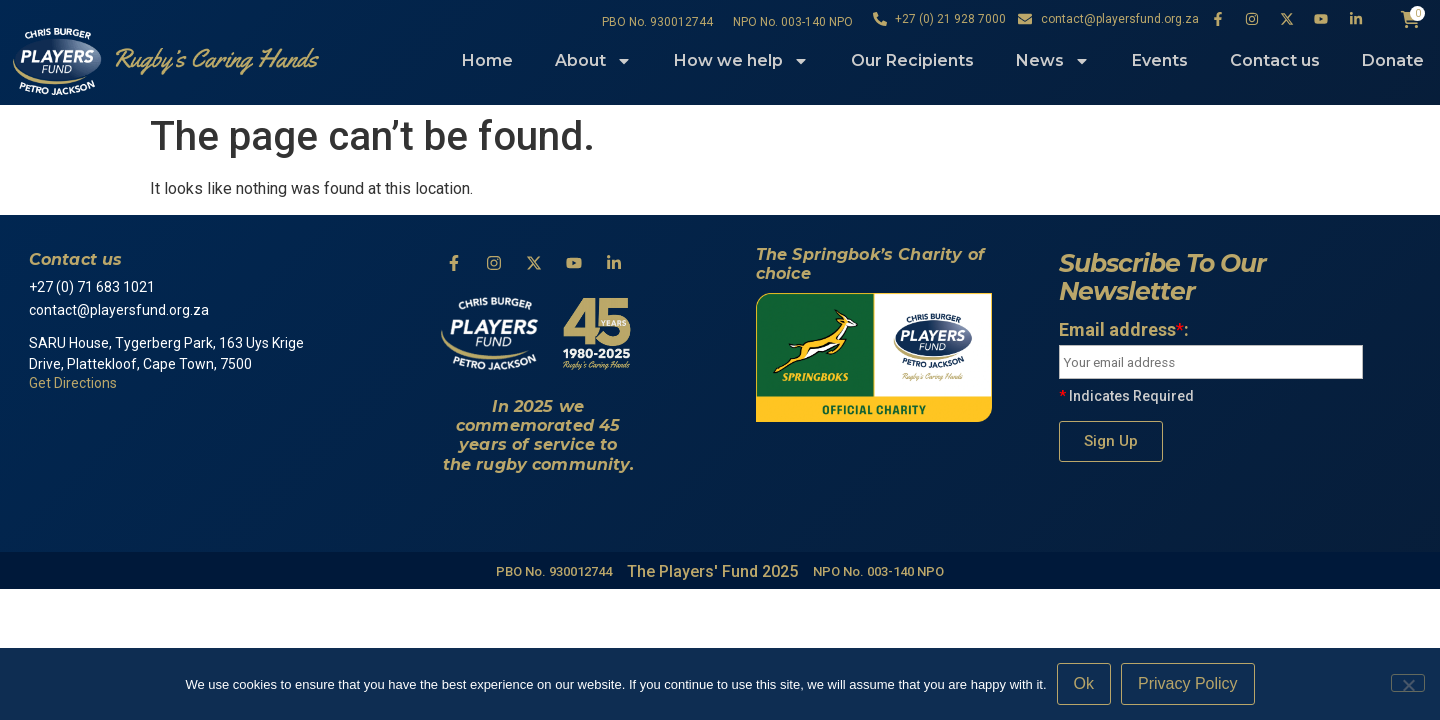  What do you see at coordinates (1408, 683) in the screenshot?
I see `[No]` at bounding box center [1408, 683].